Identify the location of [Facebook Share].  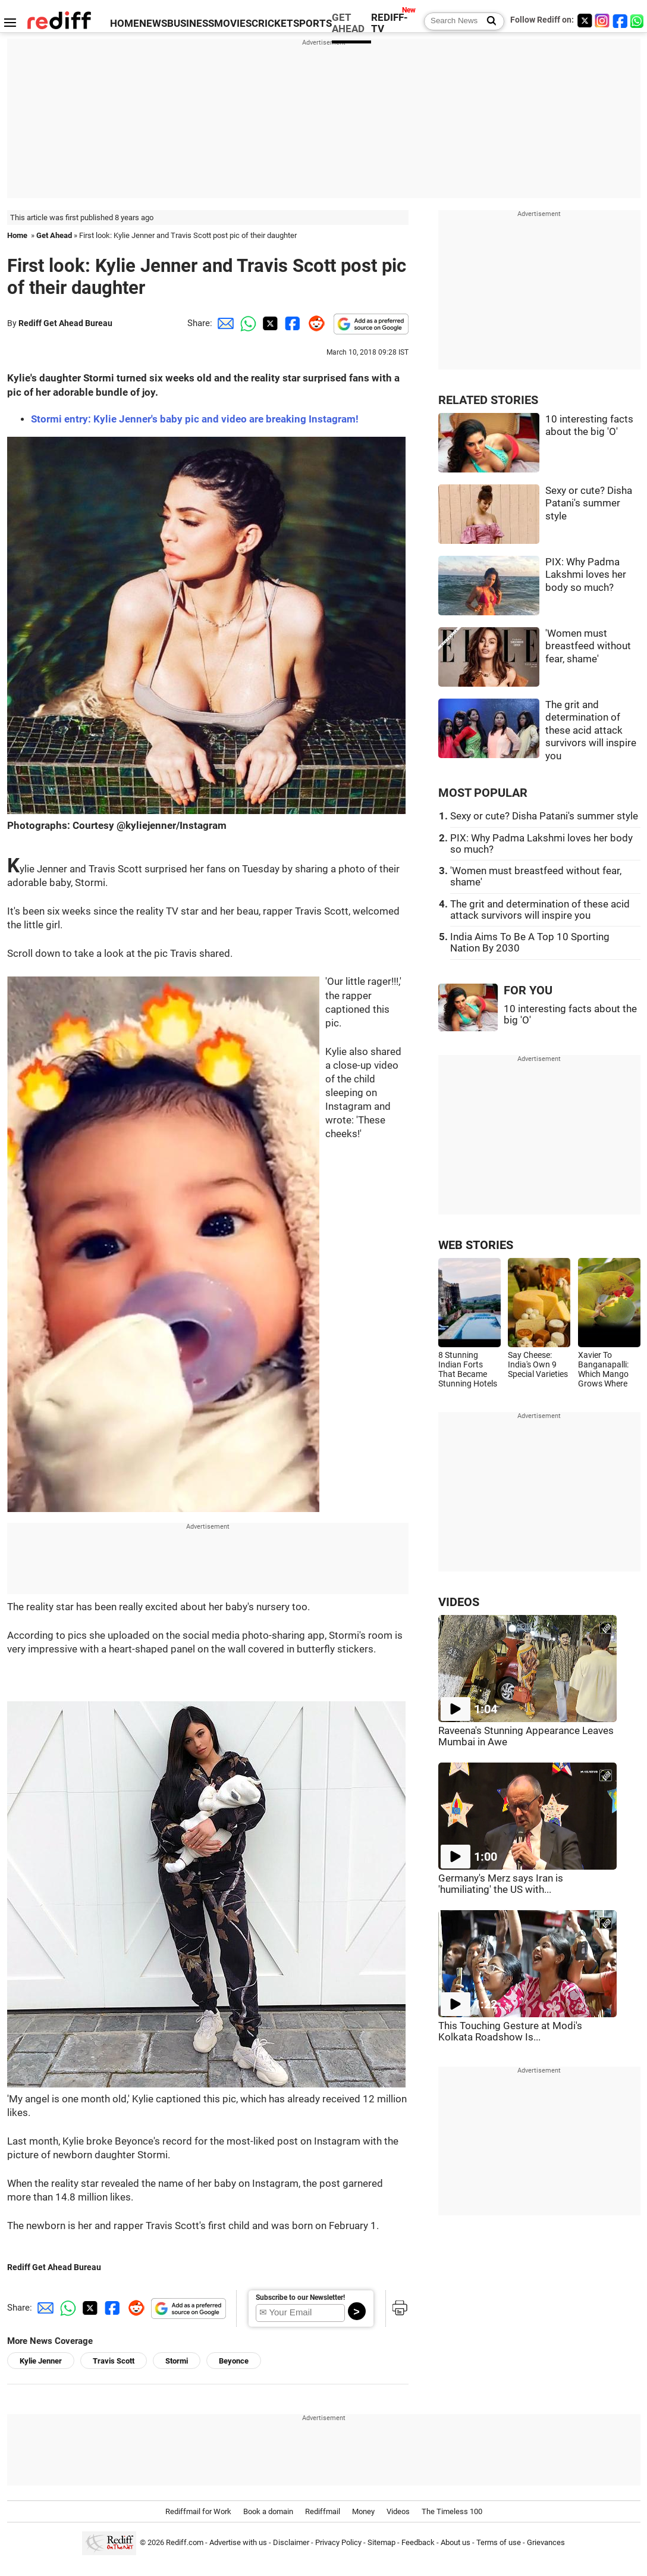
(291, 323).